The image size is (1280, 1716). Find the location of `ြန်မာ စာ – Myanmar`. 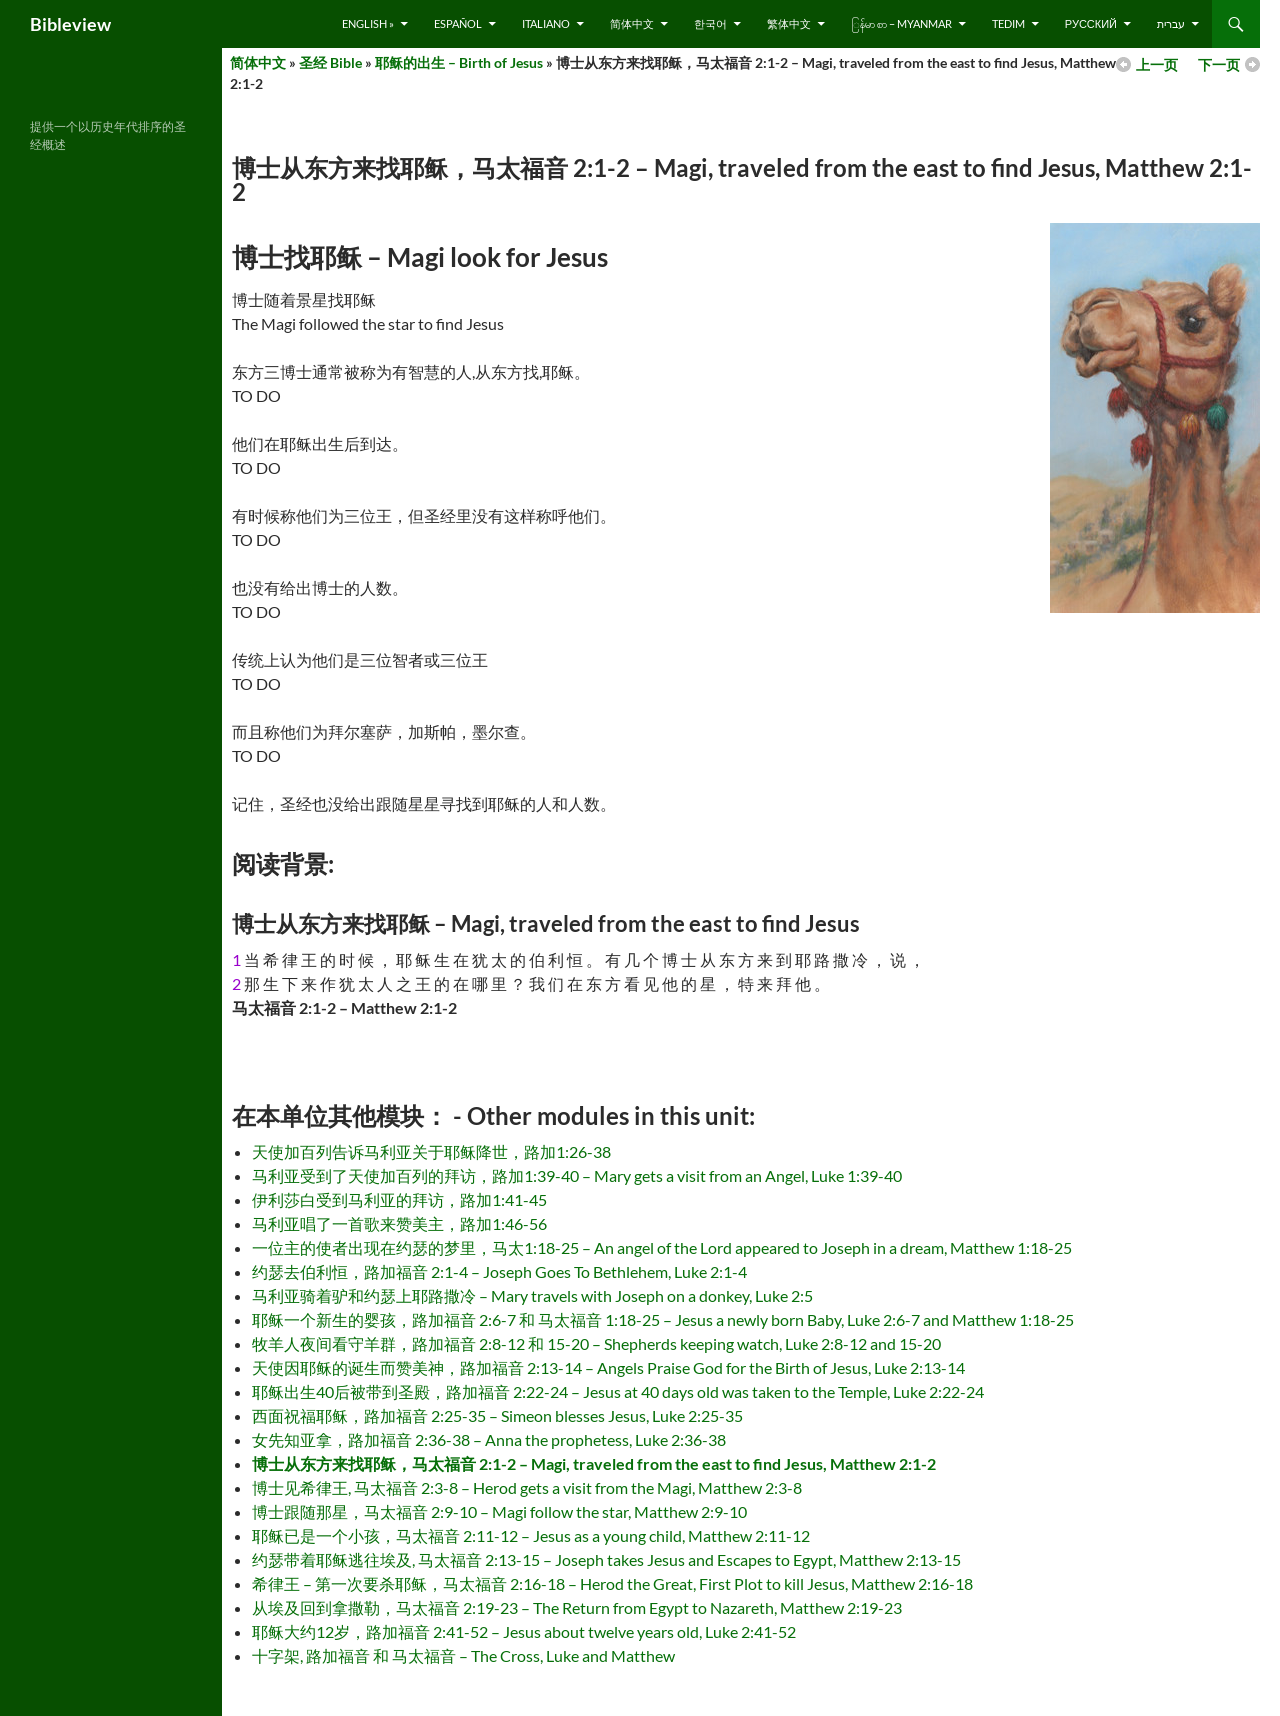

ြန်မာ စာ – Myanmar is located at coordinates (901, 23).